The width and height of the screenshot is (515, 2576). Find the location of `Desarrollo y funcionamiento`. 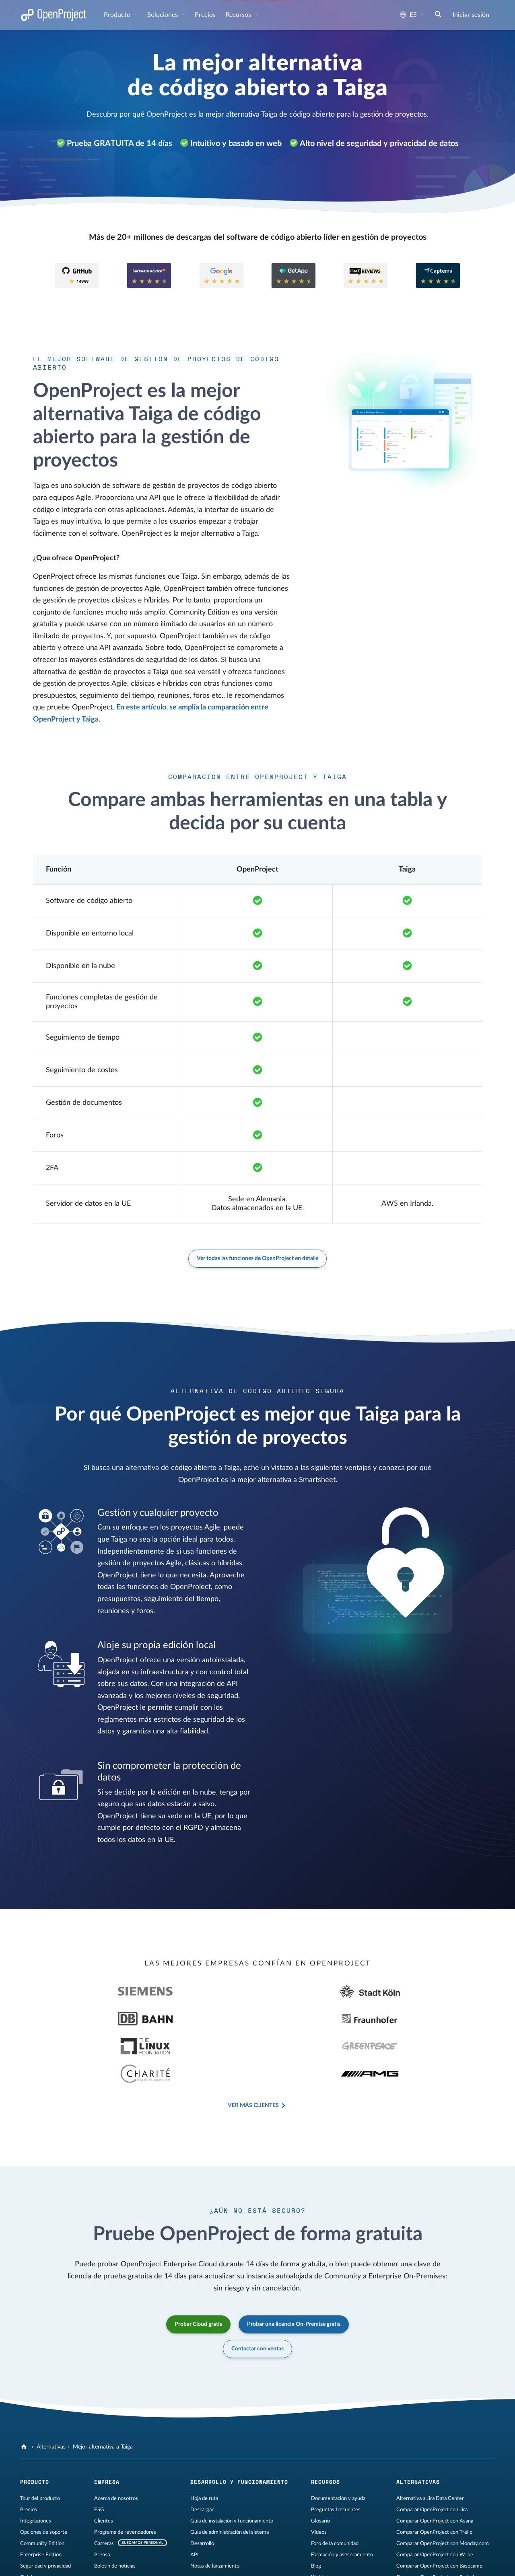

Desarrollo y funcionamiento is located at coordinates (239, 2427).